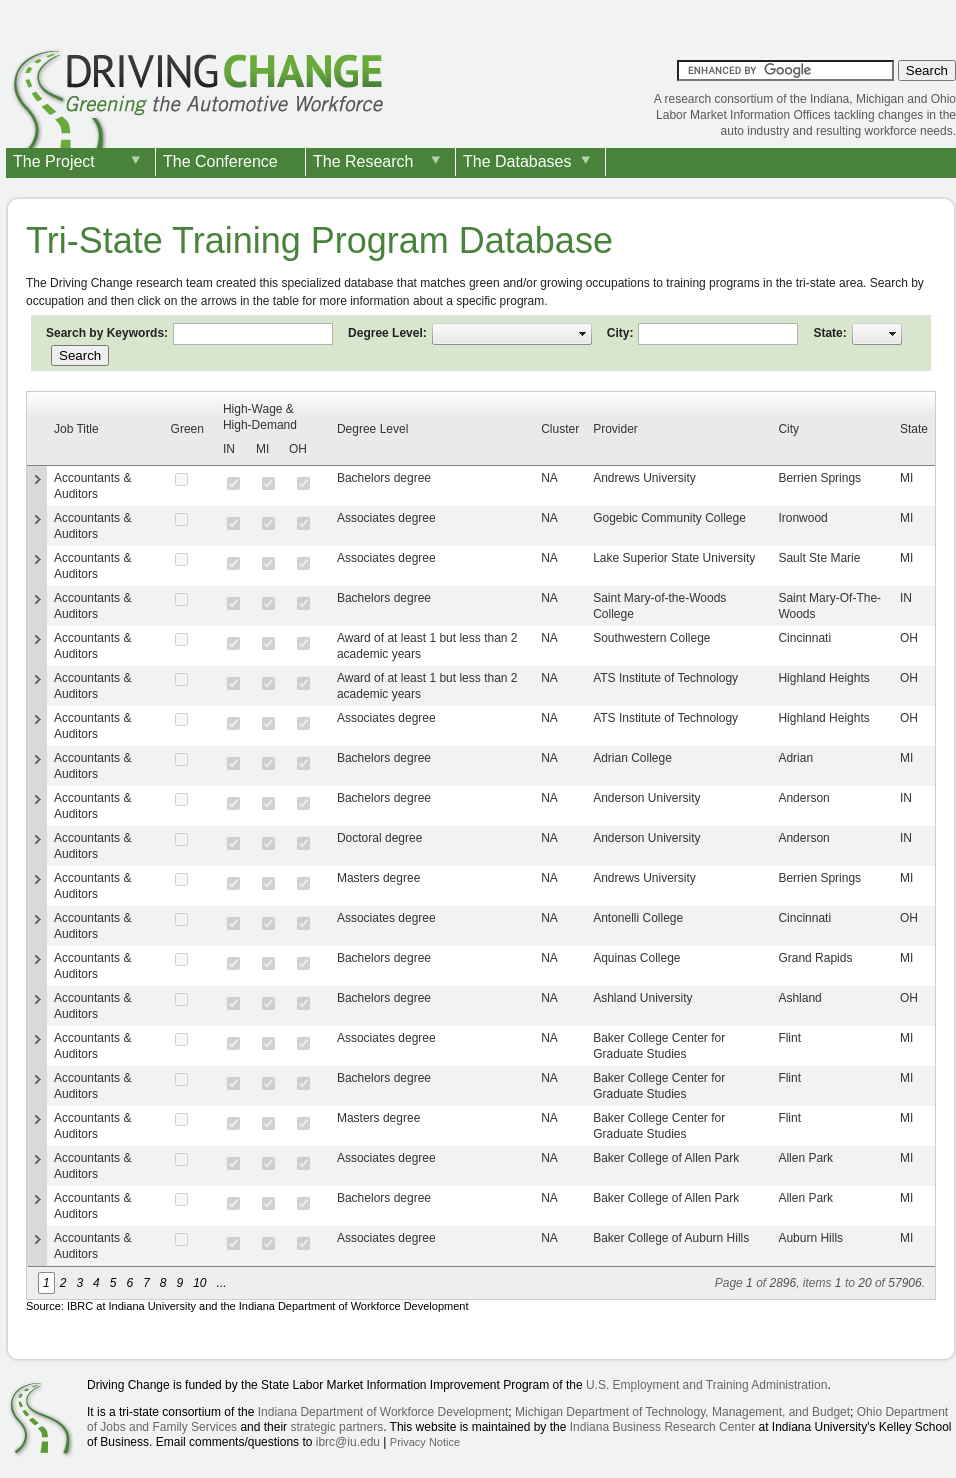 The image size is (956, 1478). What do you see at coordinates (517, 161) in the screenshot?
I see `The Databases` at bounding box center [517, 161].